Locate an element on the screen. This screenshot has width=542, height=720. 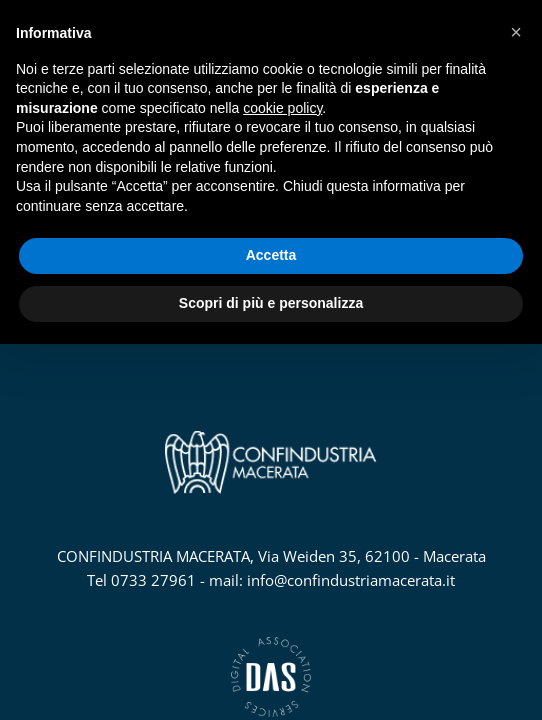
Scopri di più e personalizza [button] is located at coordinates (271, 303).